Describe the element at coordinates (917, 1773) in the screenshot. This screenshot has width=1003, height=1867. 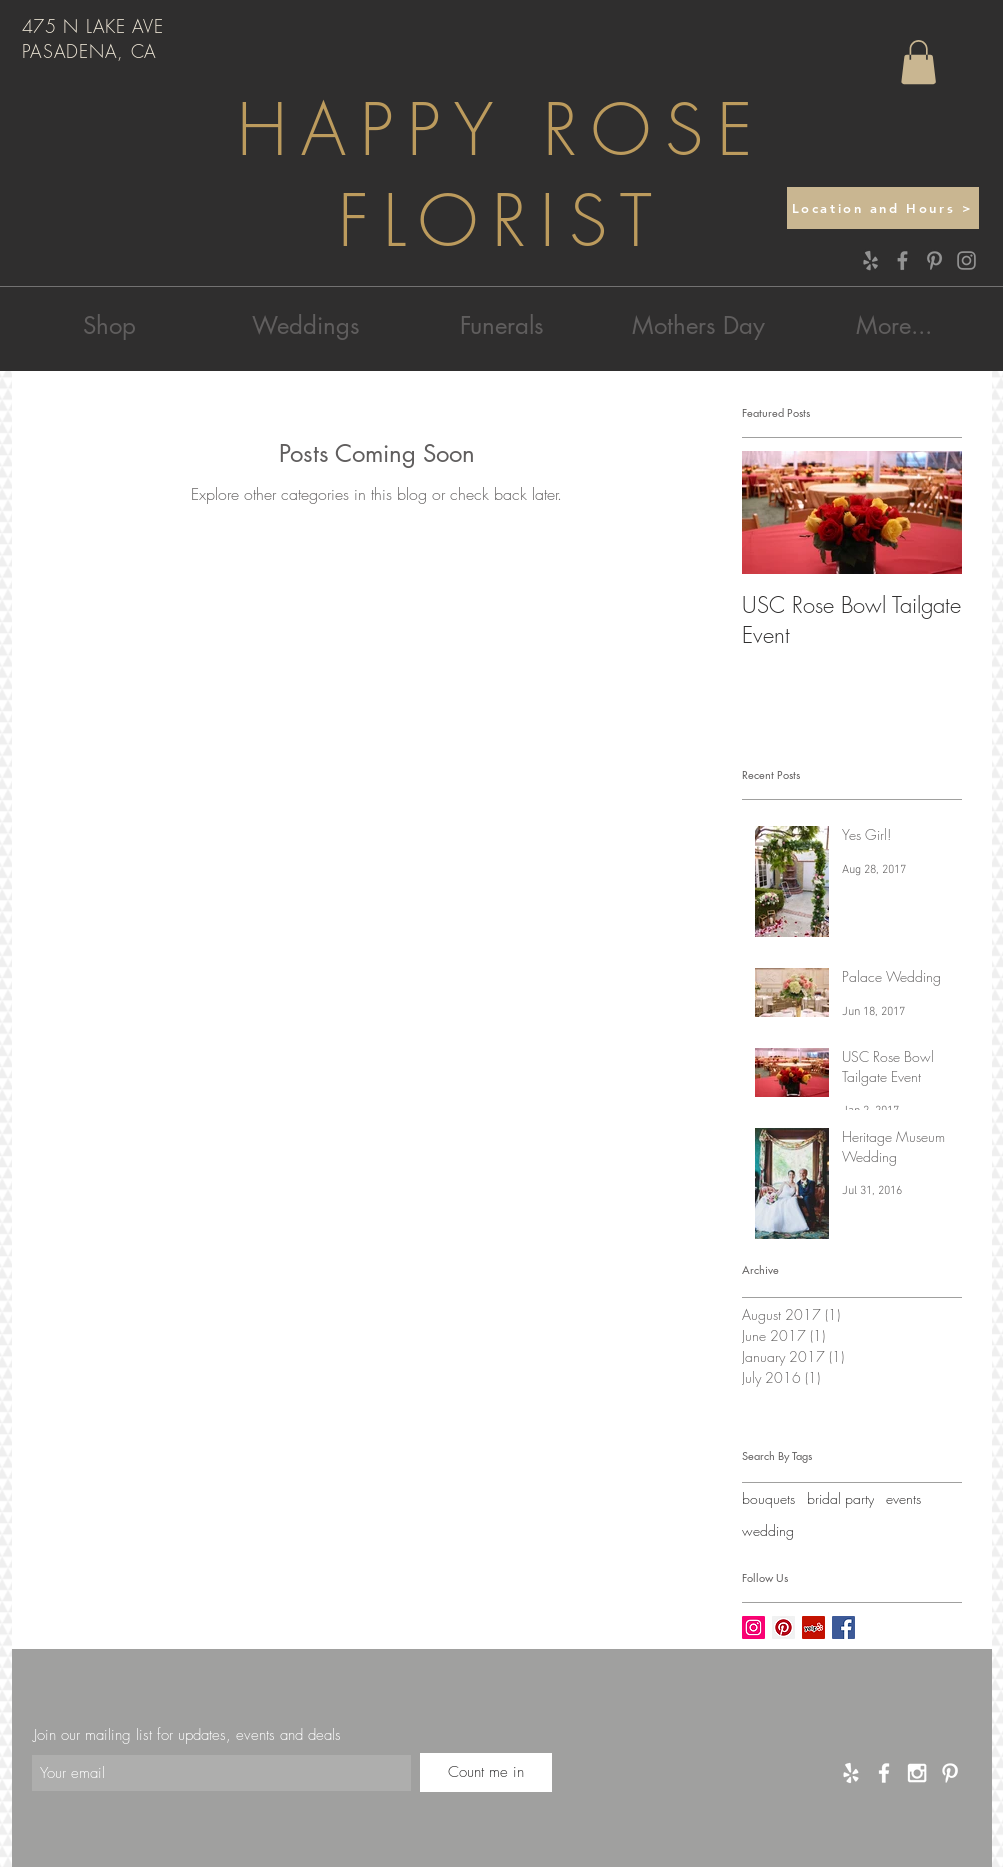
I see `[White Instagram Icon]` at that location.